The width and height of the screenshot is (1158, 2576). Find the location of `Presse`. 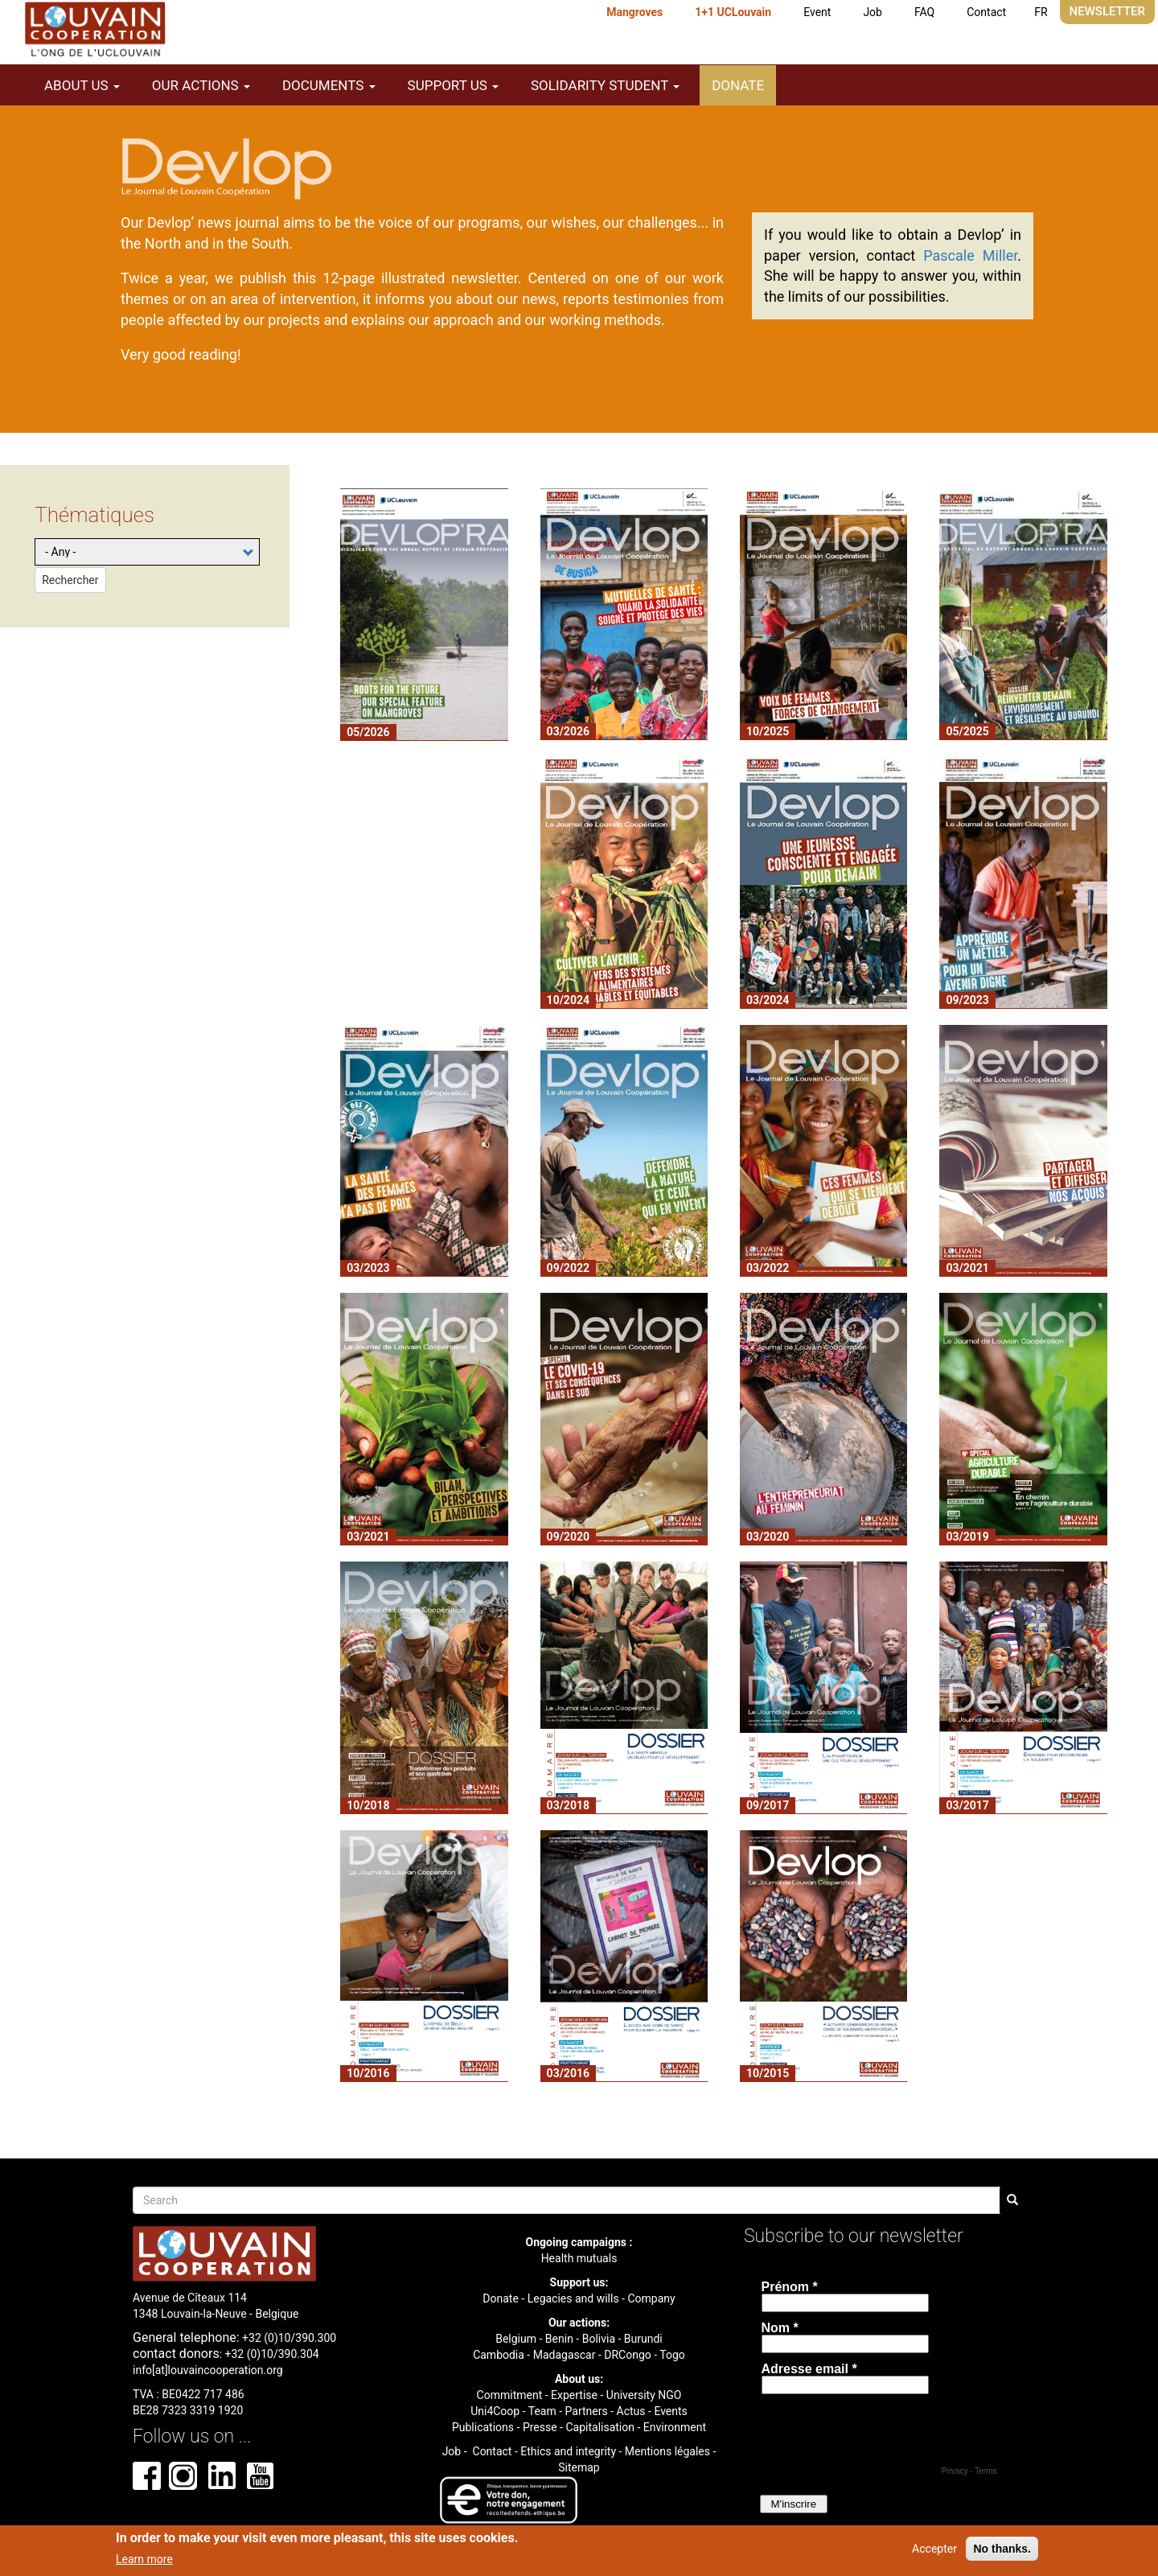

Presse is located at coordinates (540, 2427).